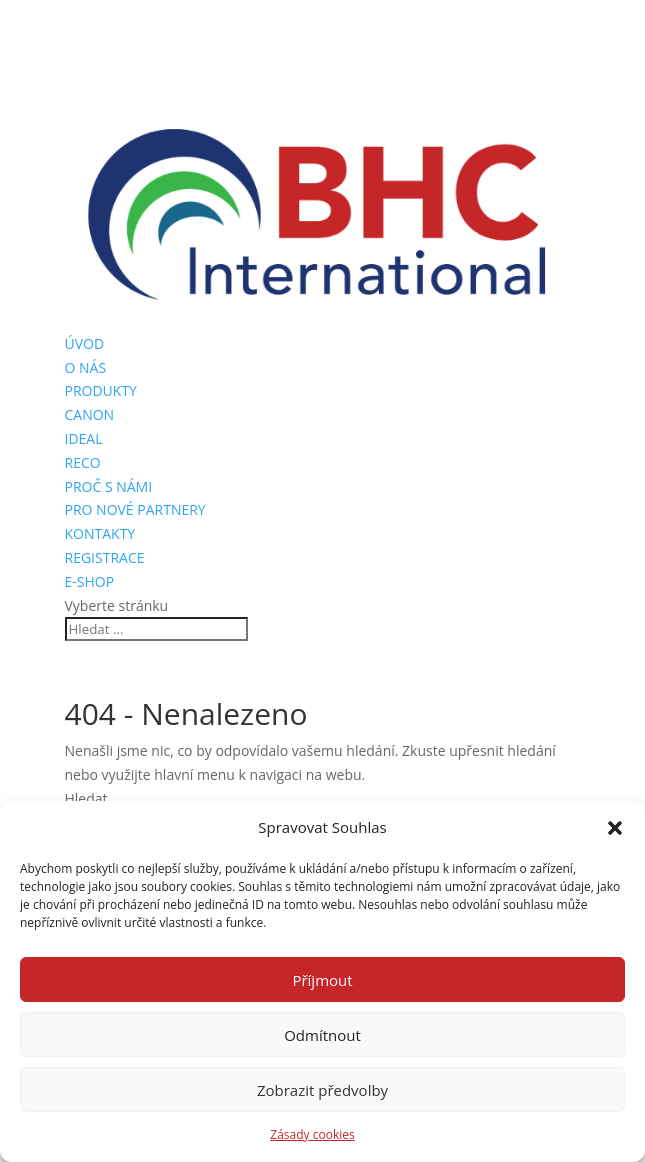 This screenshot has width=645, height=1162. What do you see at coordinates (312, 1134) in the screenshot?
I see `Zásady cookies` at bounding box center [312, 1134].